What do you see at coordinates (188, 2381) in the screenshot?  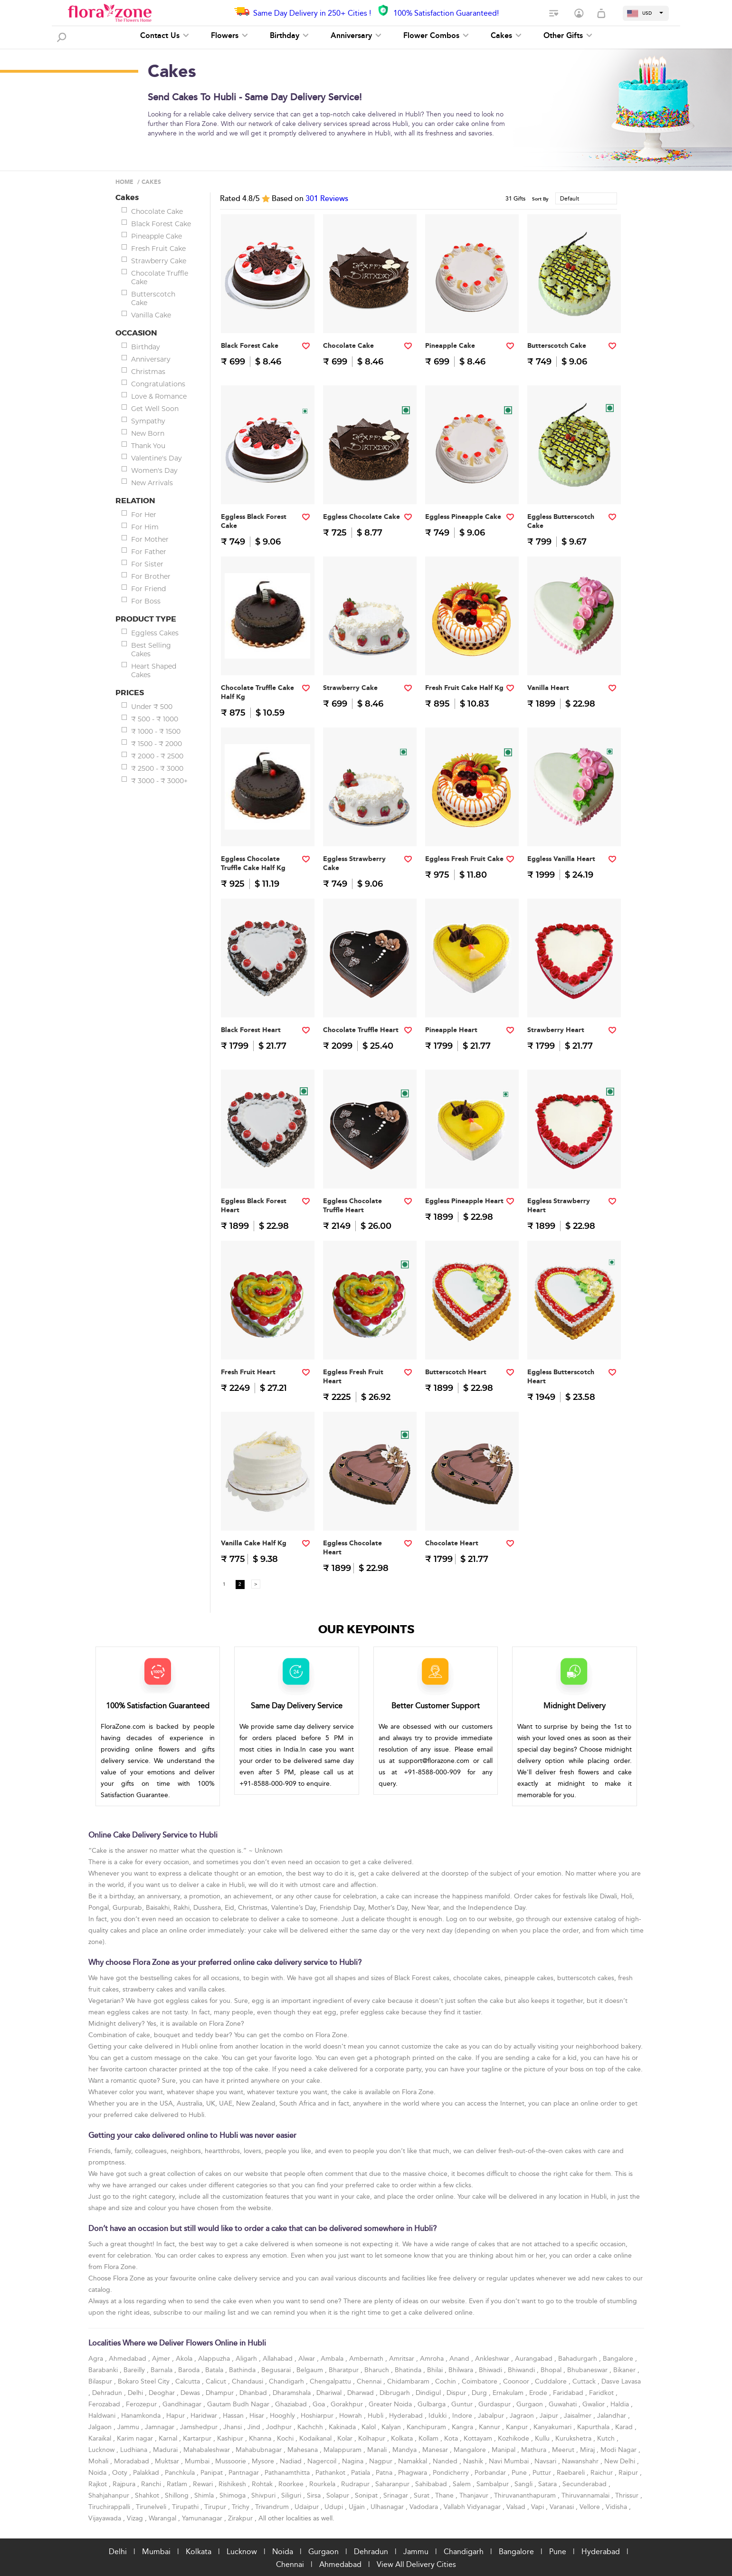 I see `Calcutta` at bounding box center [188, 2381].